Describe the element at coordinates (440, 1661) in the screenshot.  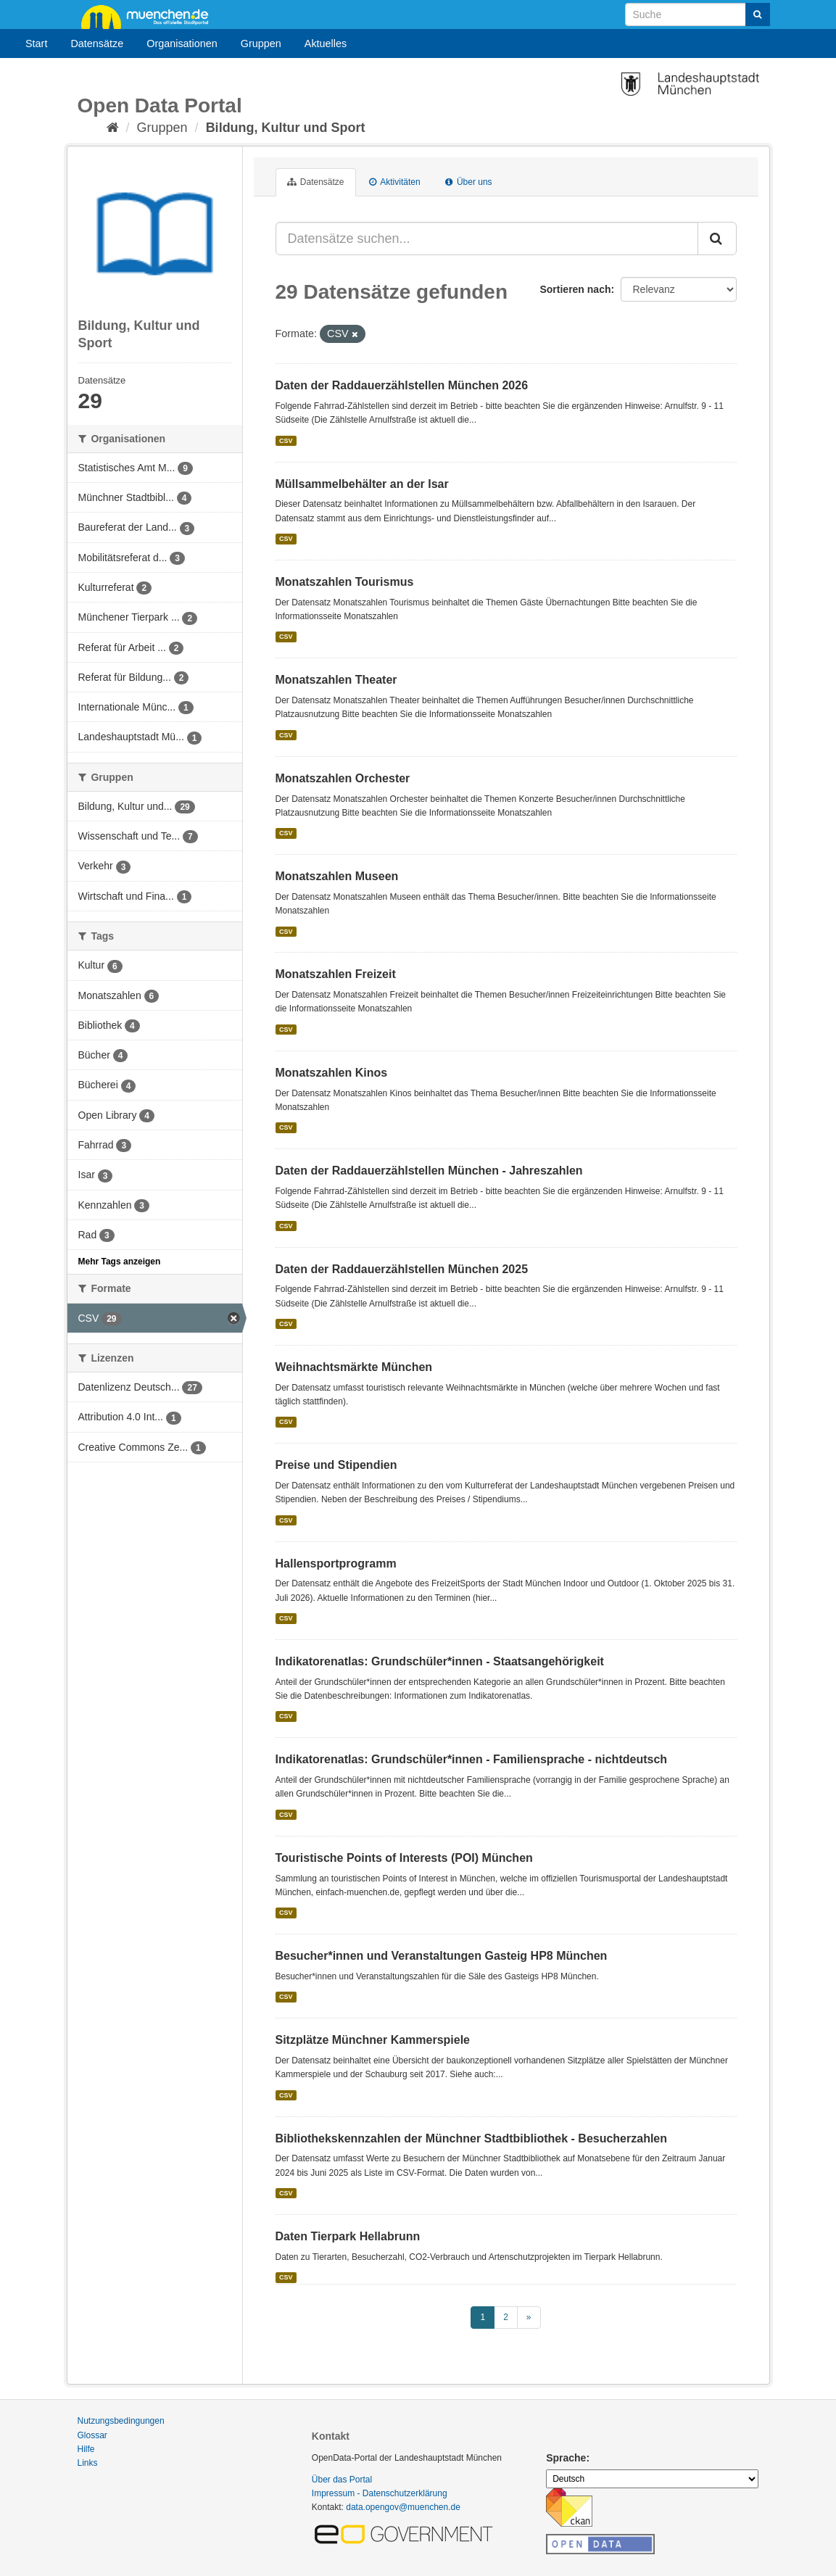
I see `Indikatorenatlas: Grundschüler*innen - Staatsangehörigkeit` at that location.